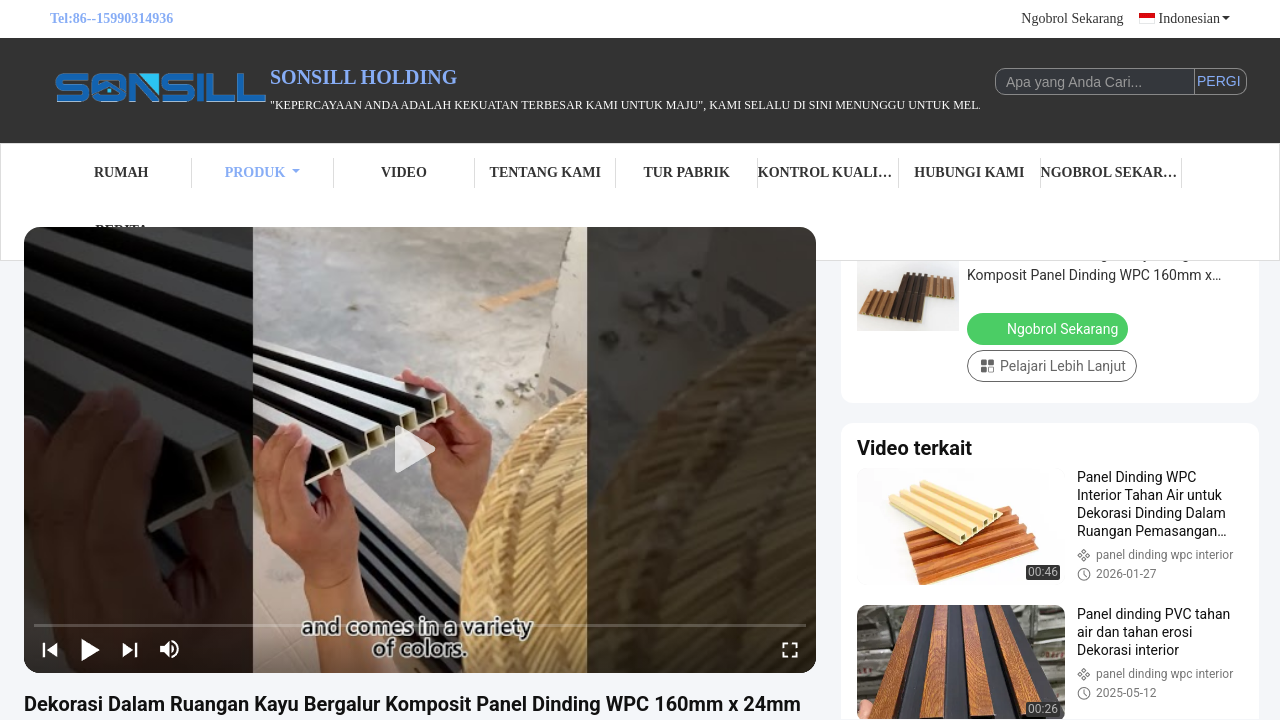 The height and width of the screenshot is (720, 1280). Describe the element at coordinates (790, 649) in the screenshot. I see `[fullscreen/toggle]` at that location.